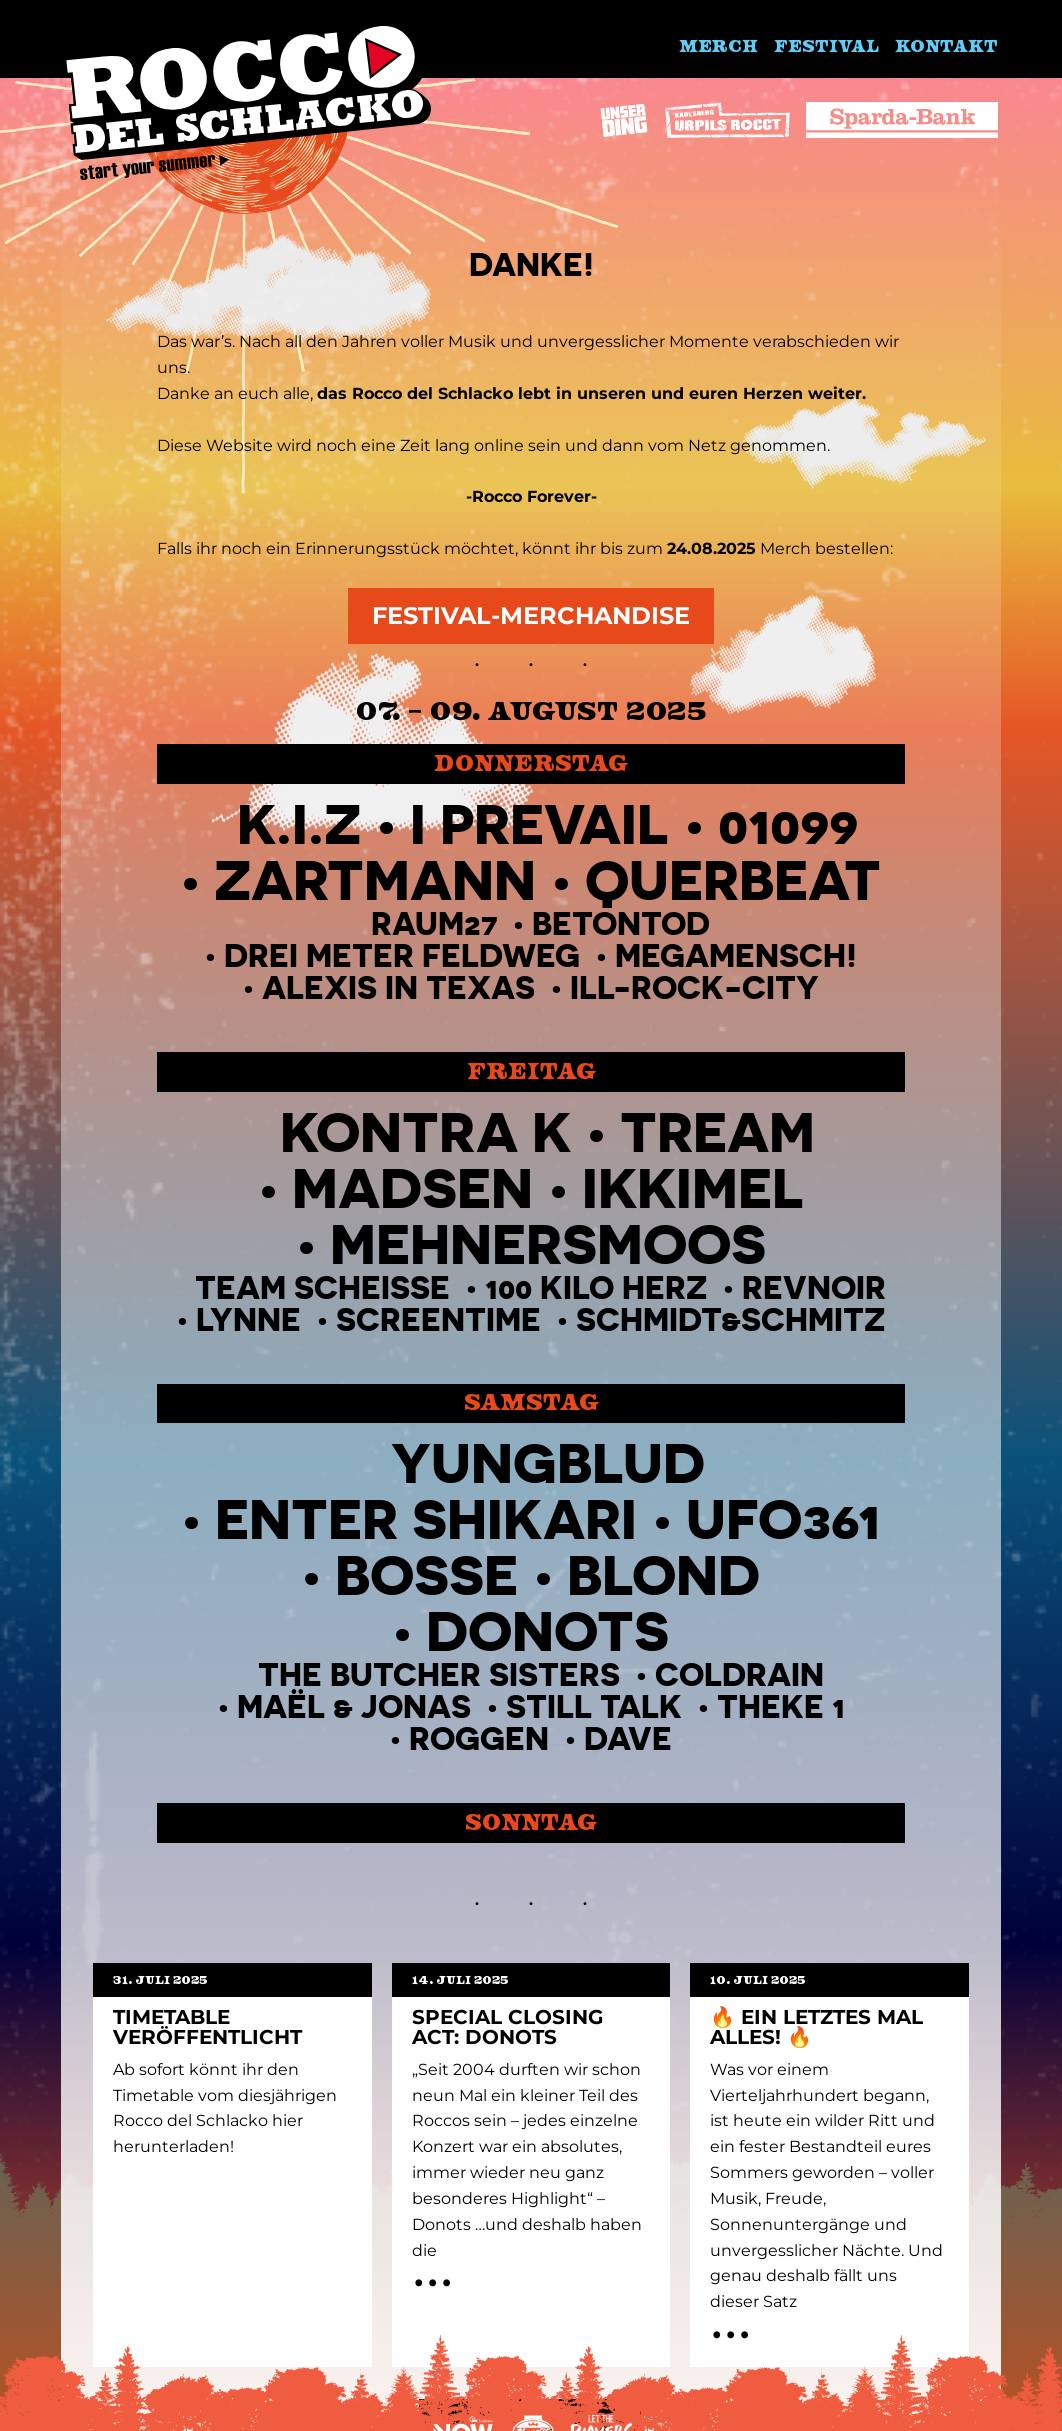  Describe the element at coordinates (739, 1674) in the screenshot. I see `Coldrain` at that location.